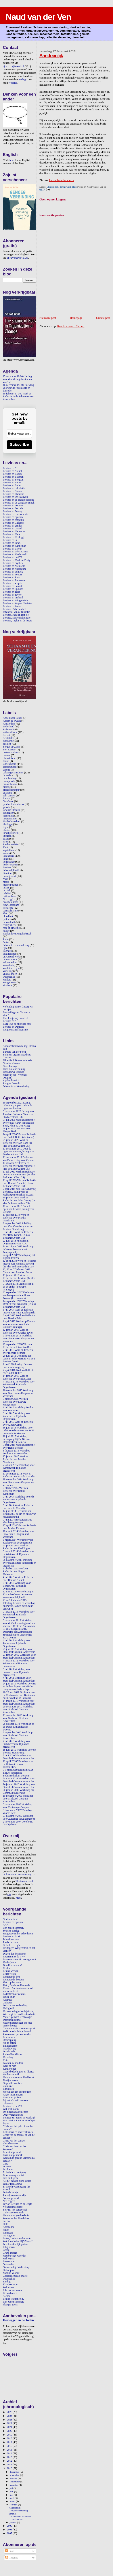 This screenshot has height=2576, width=113. What do you see at coordinates (17, 1377) in the screenshot?
I see `14 januari 2016 Werk en Reflectie over Mieke Moor` at bounding box center [17, 1377].